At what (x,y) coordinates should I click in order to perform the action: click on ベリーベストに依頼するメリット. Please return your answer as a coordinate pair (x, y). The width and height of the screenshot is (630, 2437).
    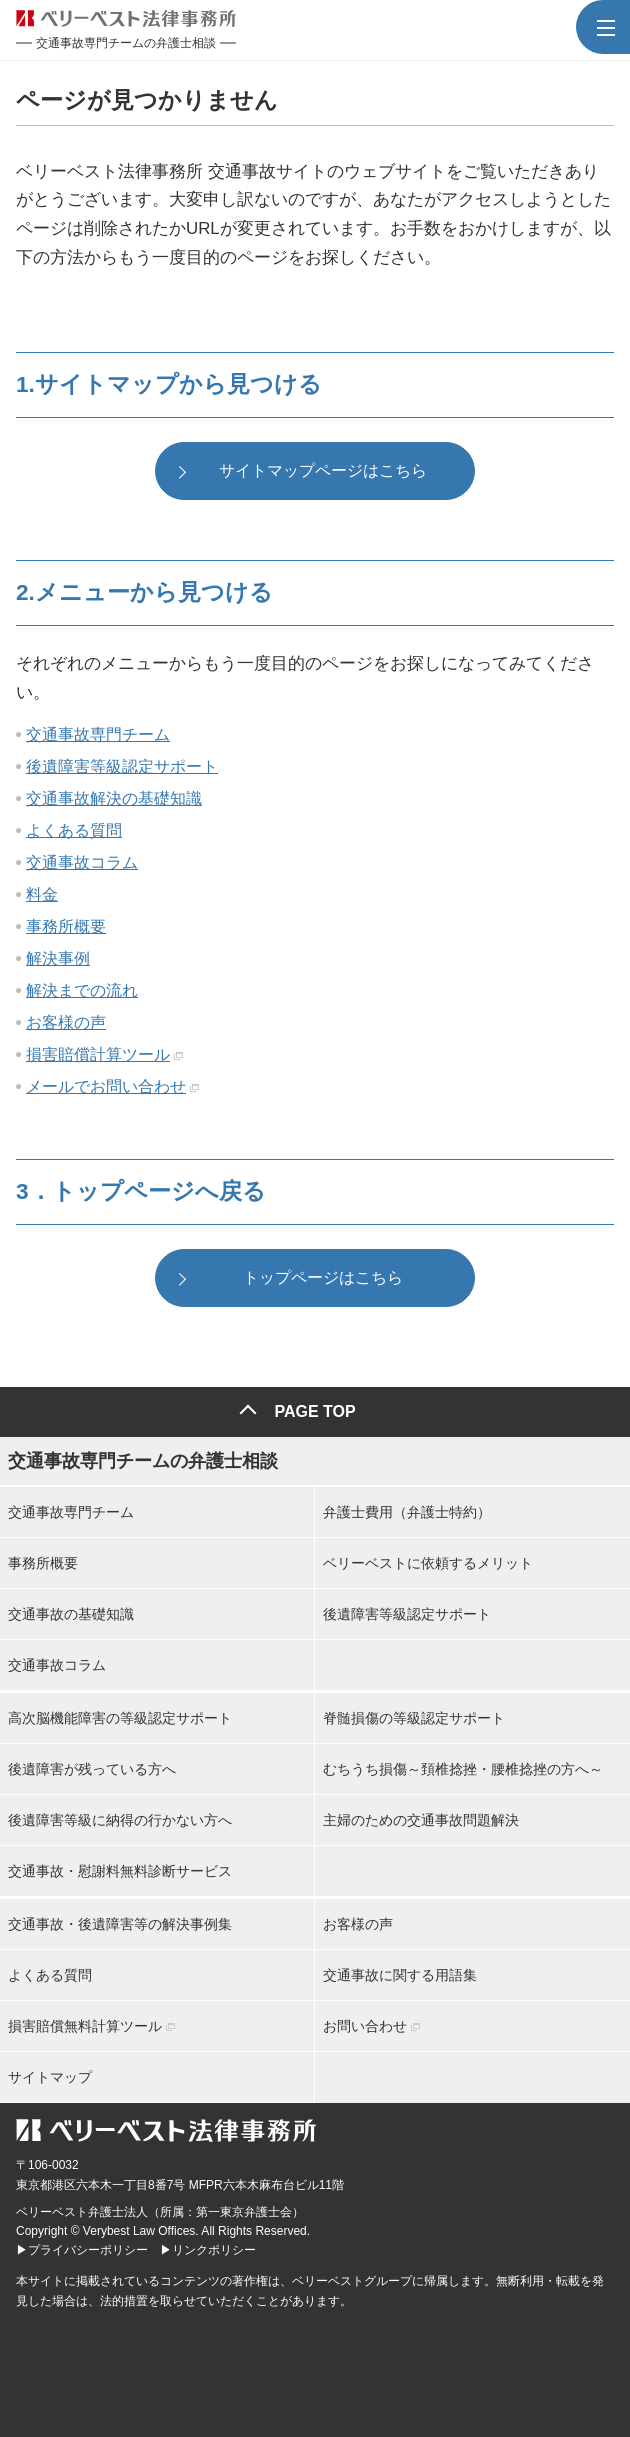
    Looking at the image, I should click on (428, 1563).